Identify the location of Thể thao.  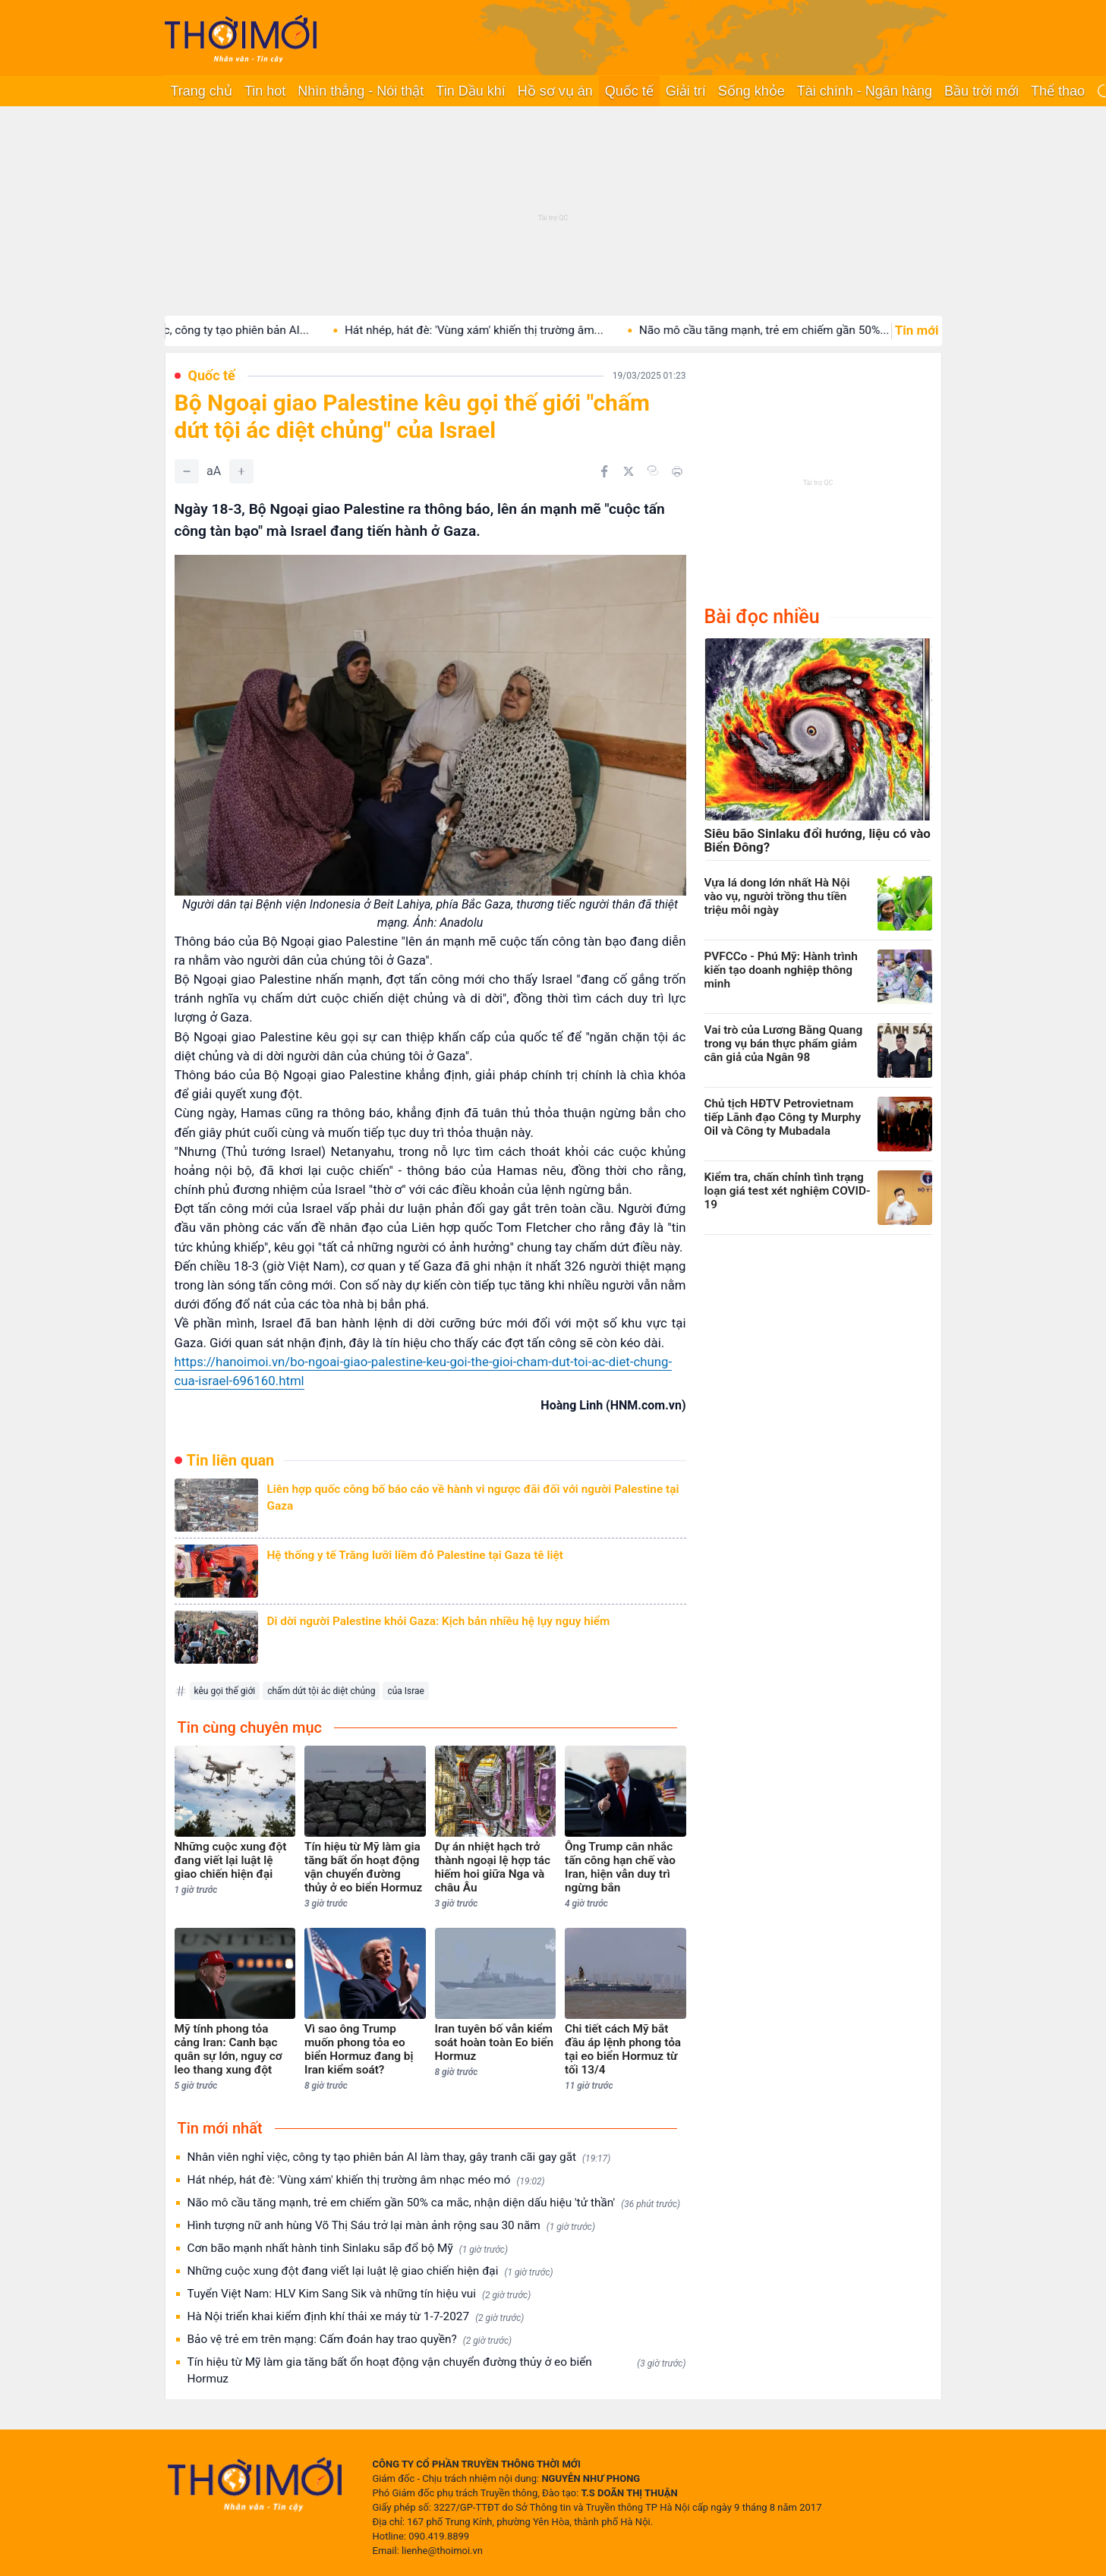
(1058, 91).